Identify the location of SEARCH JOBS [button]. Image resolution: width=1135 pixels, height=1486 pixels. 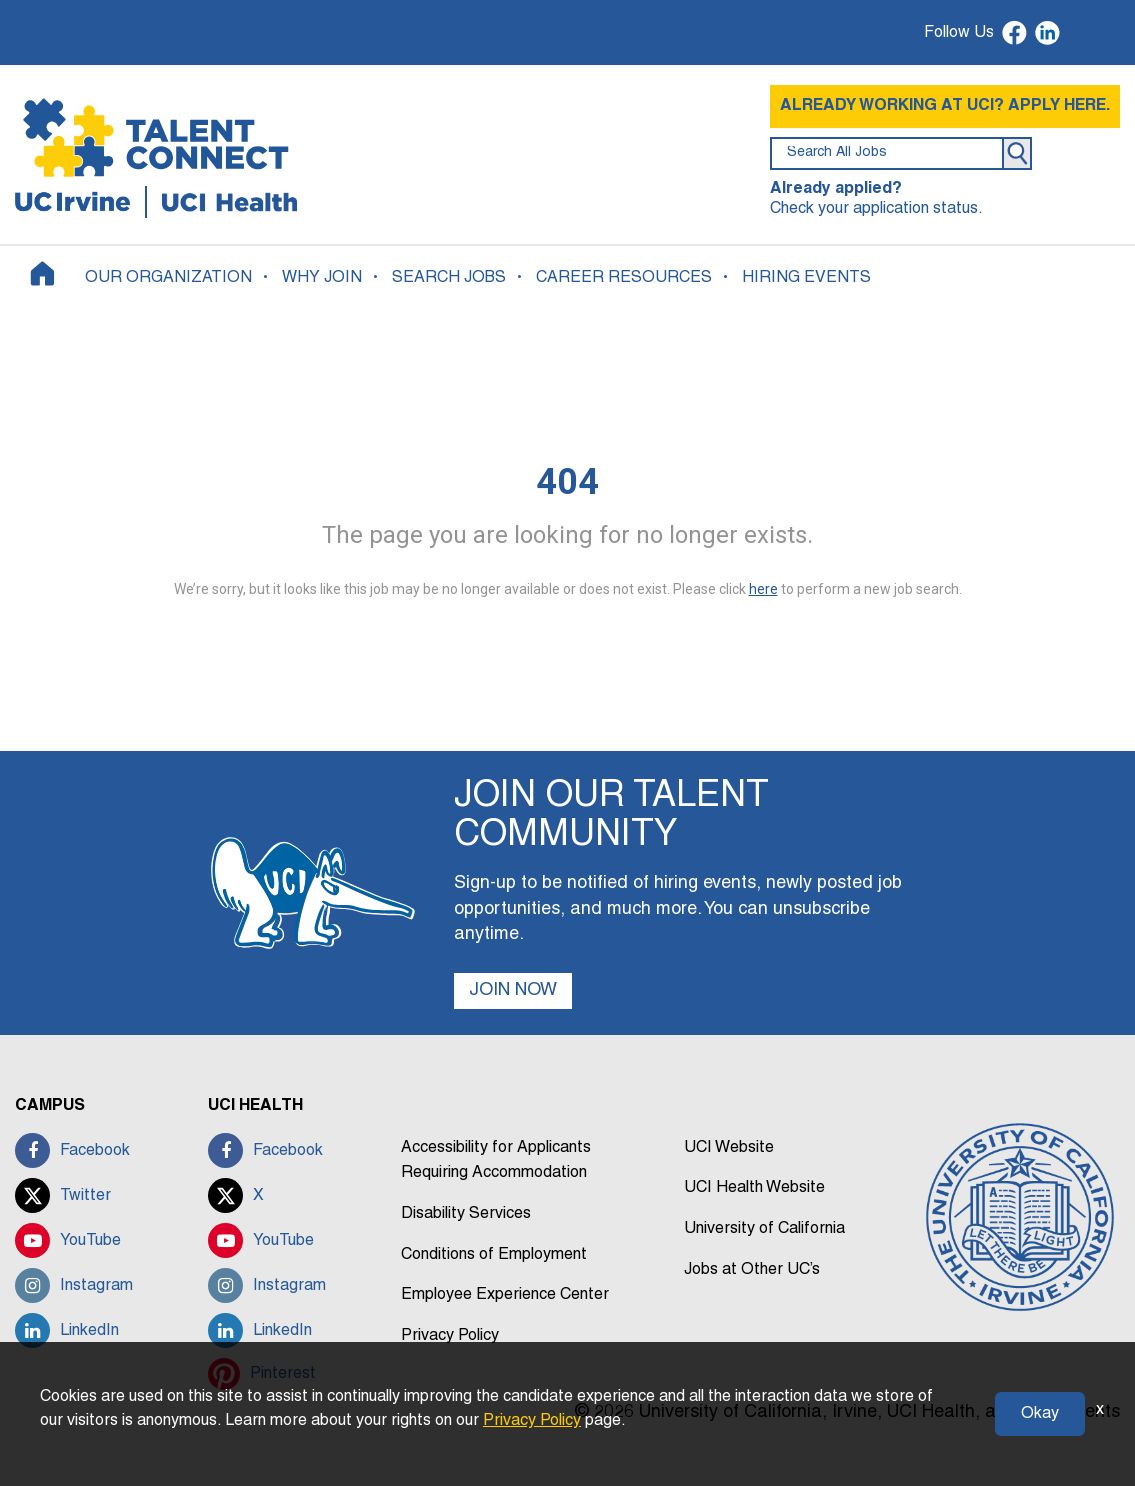
(449, 278).